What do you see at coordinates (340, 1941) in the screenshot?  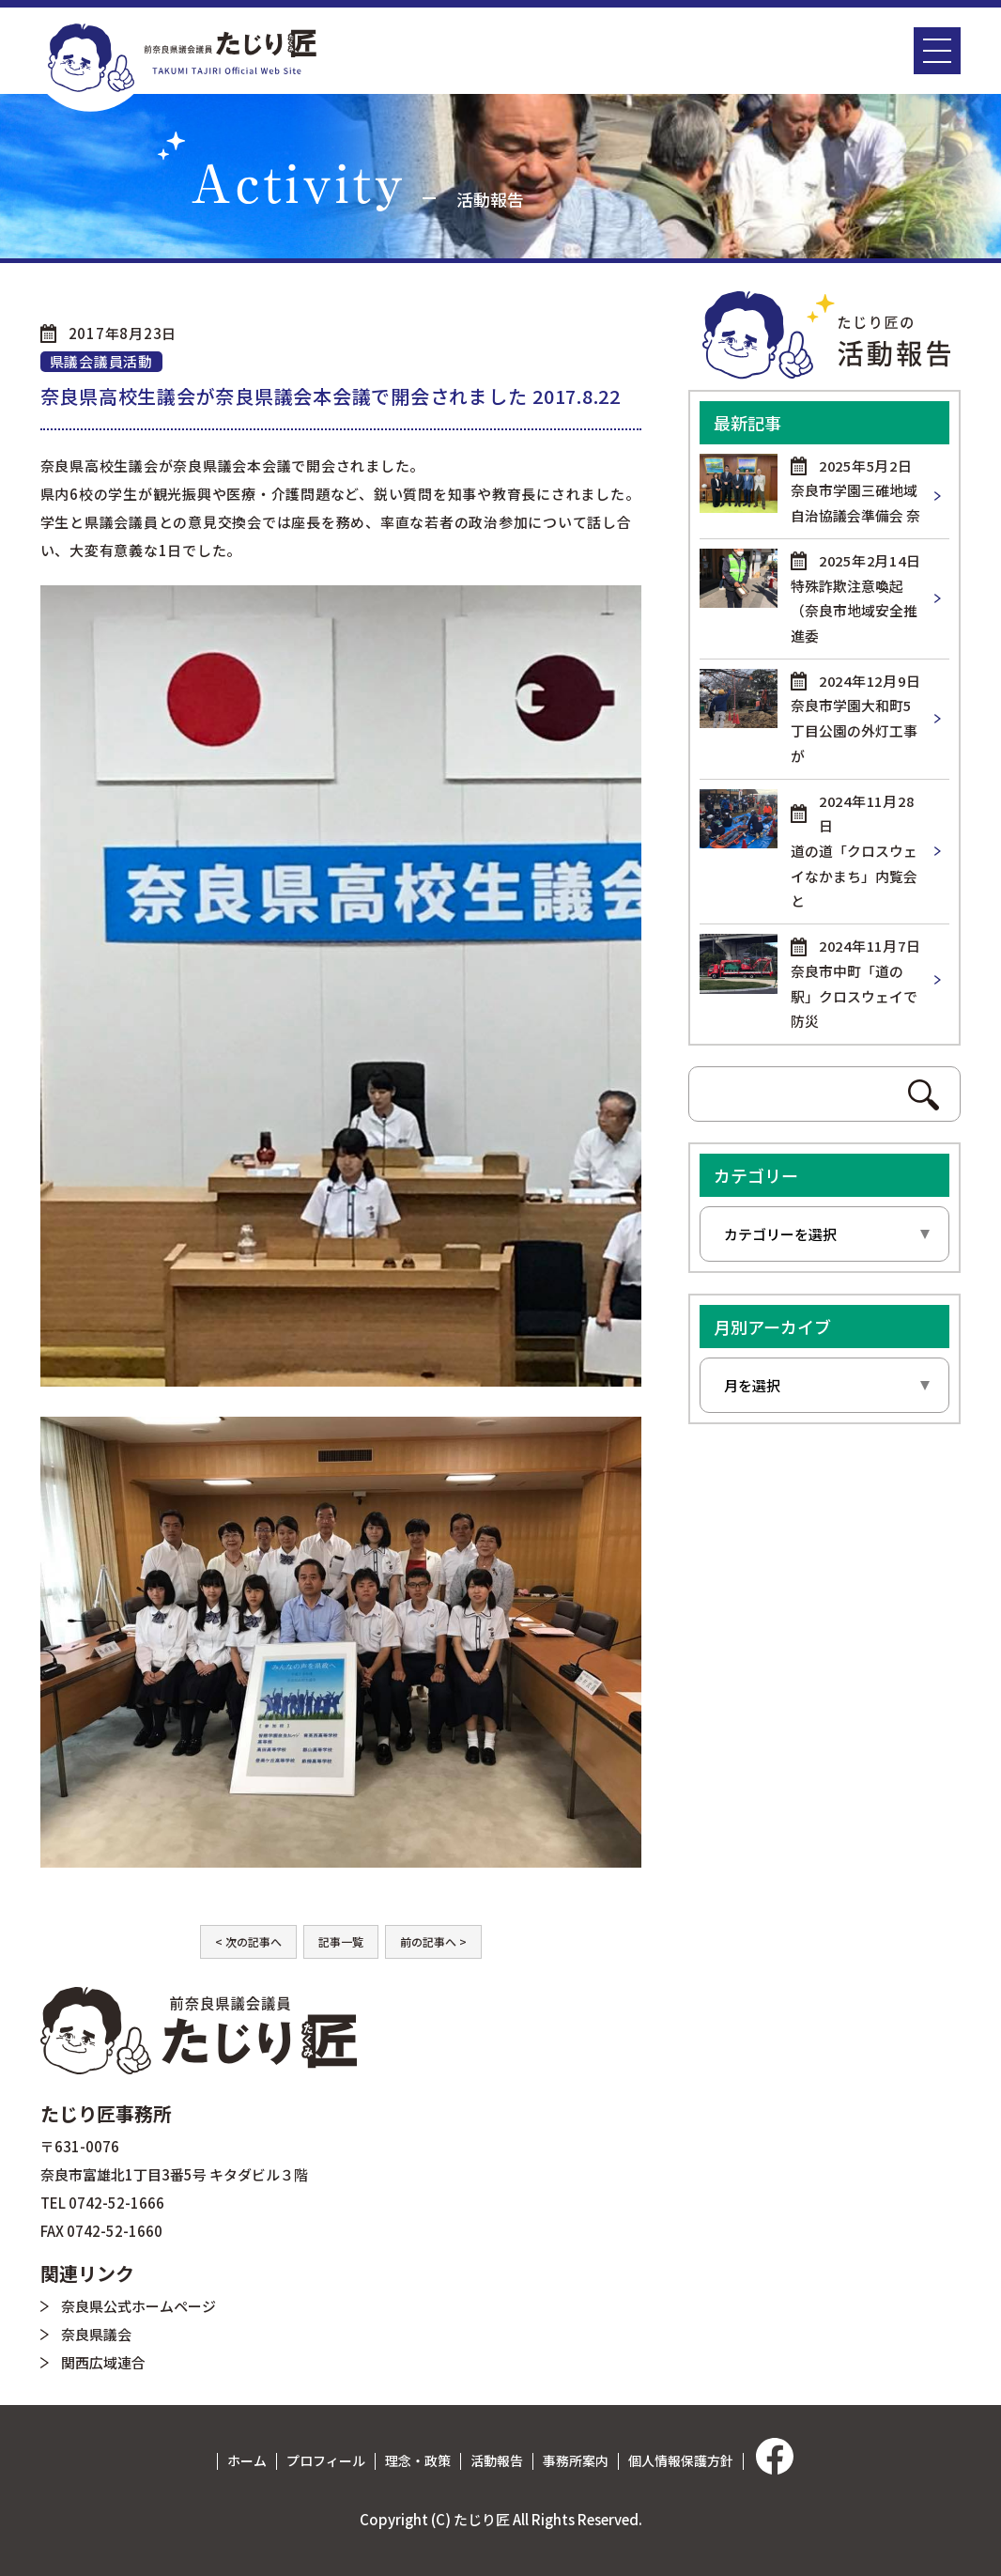 I see `記事一覧` at bounding box center [340, 1941].